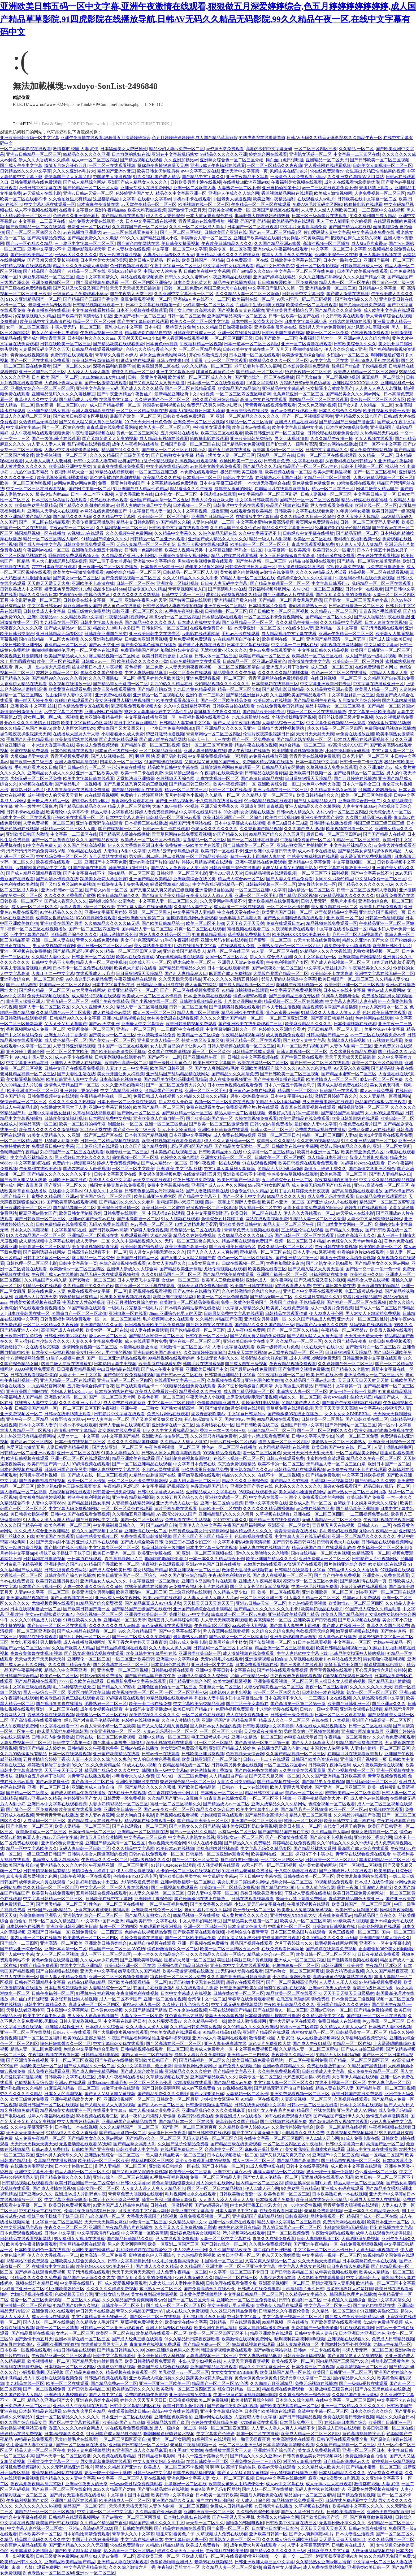 This screenshot has height=2576, width=416. What do you see at coordinates (363, 1291) in the screenshot?
I see `电工三级考试多少钱` at bounding box center [363, 1291].